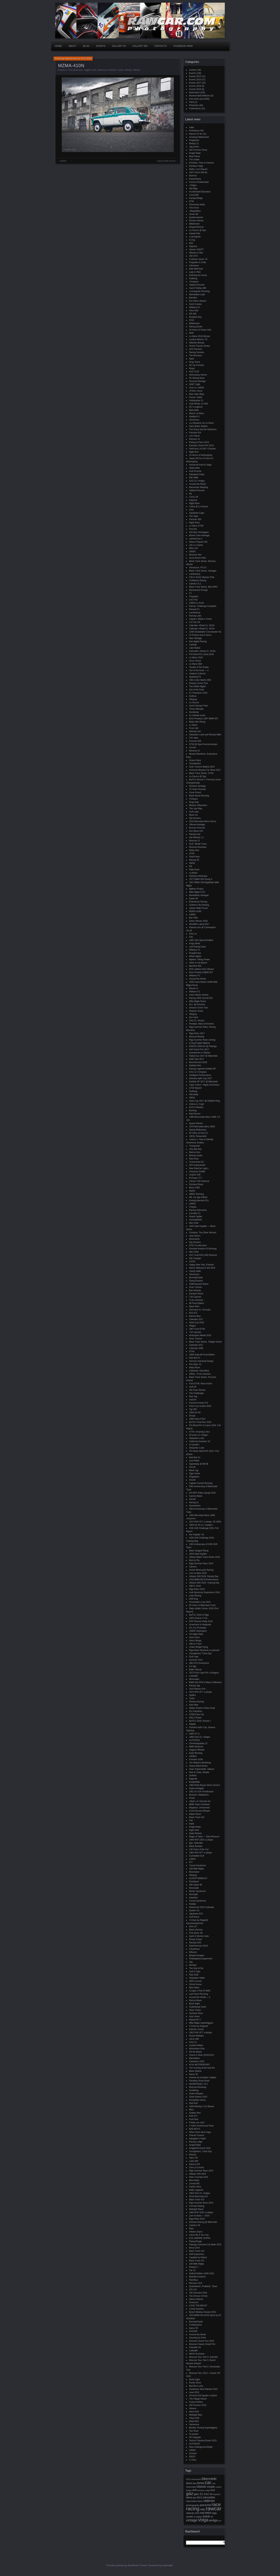 This screenshot has width=280, height=2576. What do you see at coordinates (203, 2490) in the screenshot?
I see `dzintara volga [dzintara volga (43 элемента)]` at bounding box center [203, 2490].